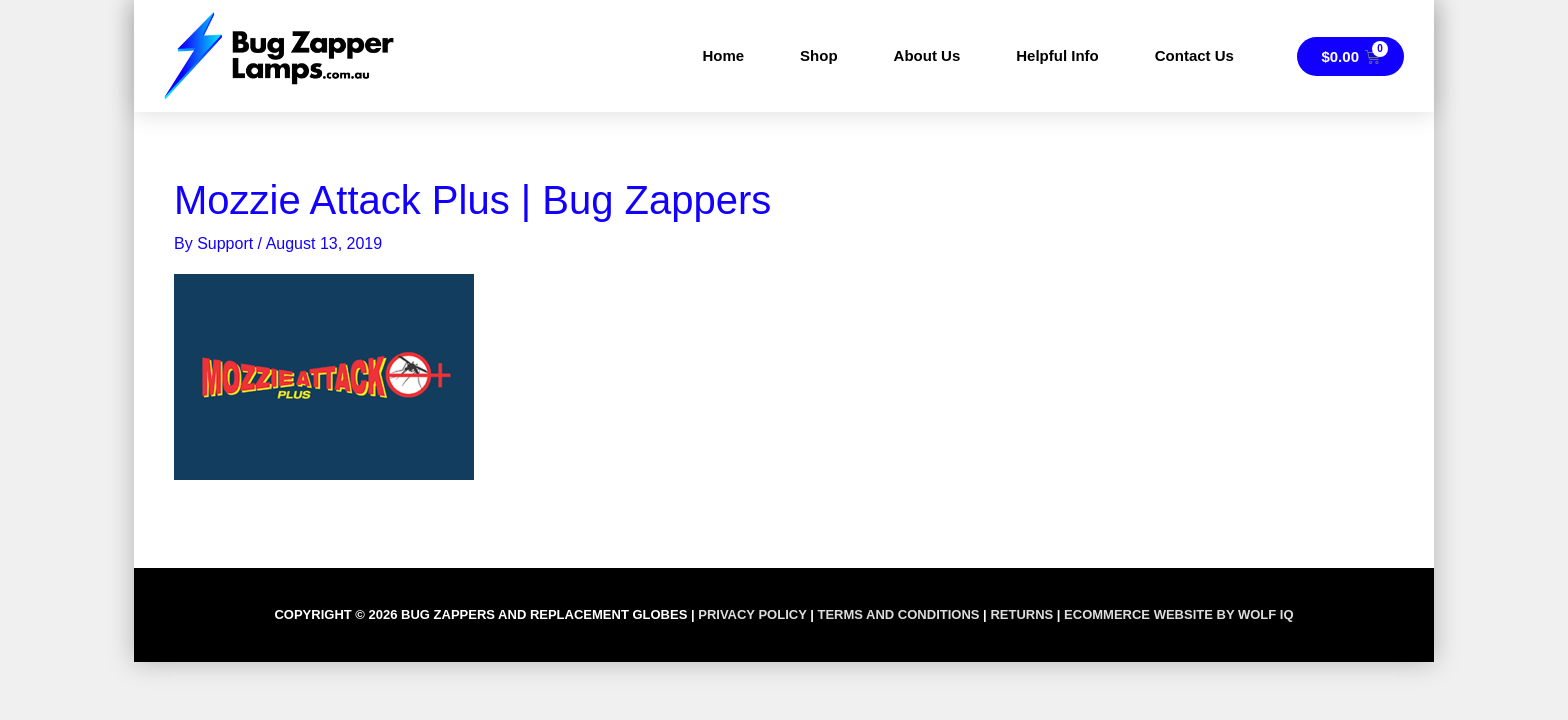 Image resolution: width=1568 pixels, height=720 pixels. I want to click on PRIVACY POLICY, so click(752, 614).